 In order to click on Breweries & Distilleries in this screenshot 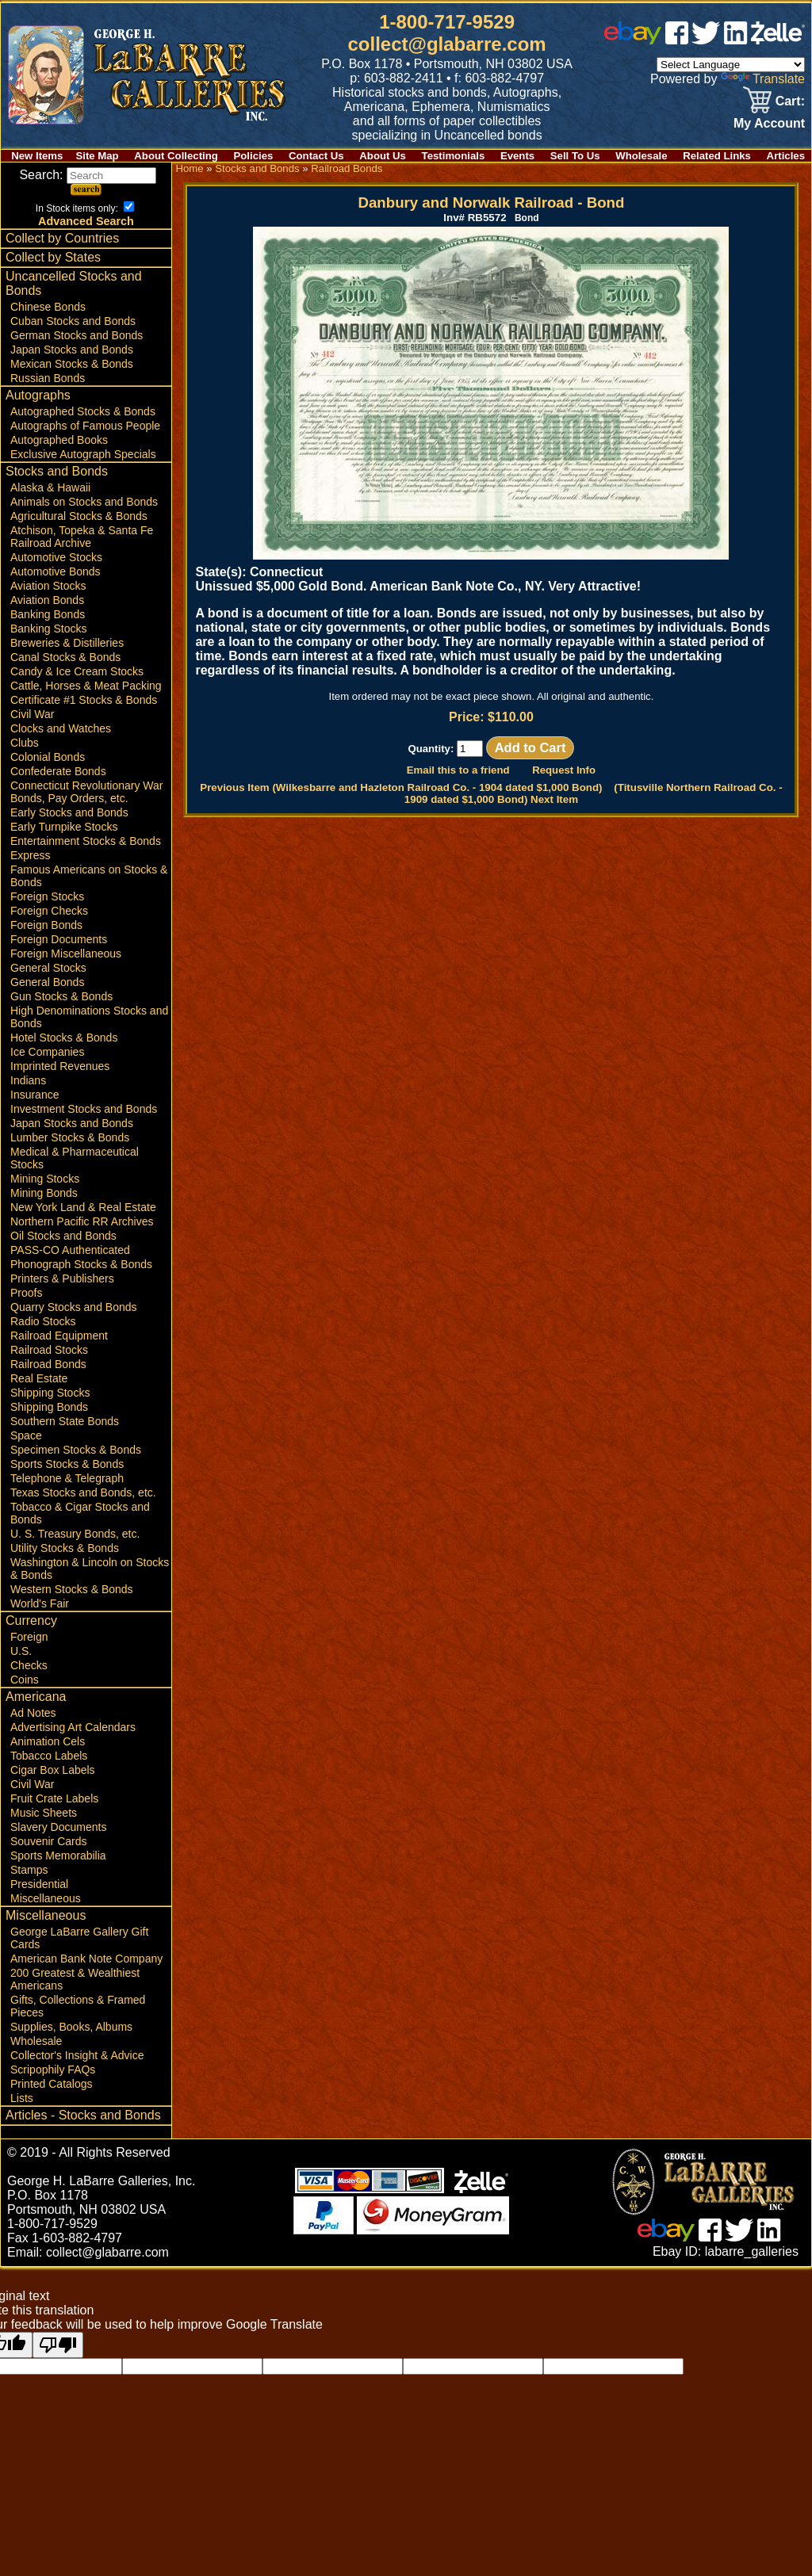, I will do `click(67, 642)`.